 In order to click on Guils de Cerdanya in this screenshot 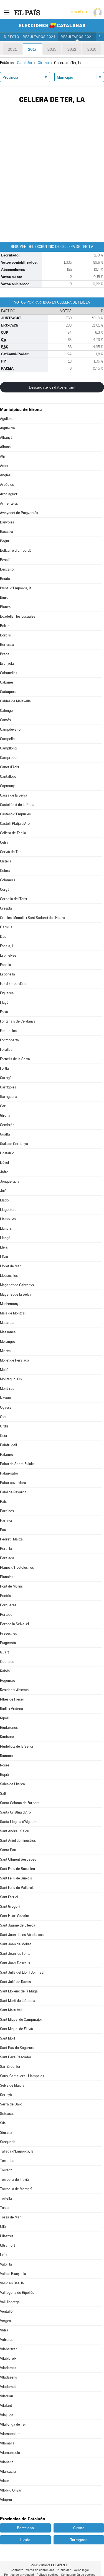, I will do `click(14, 1144)`.